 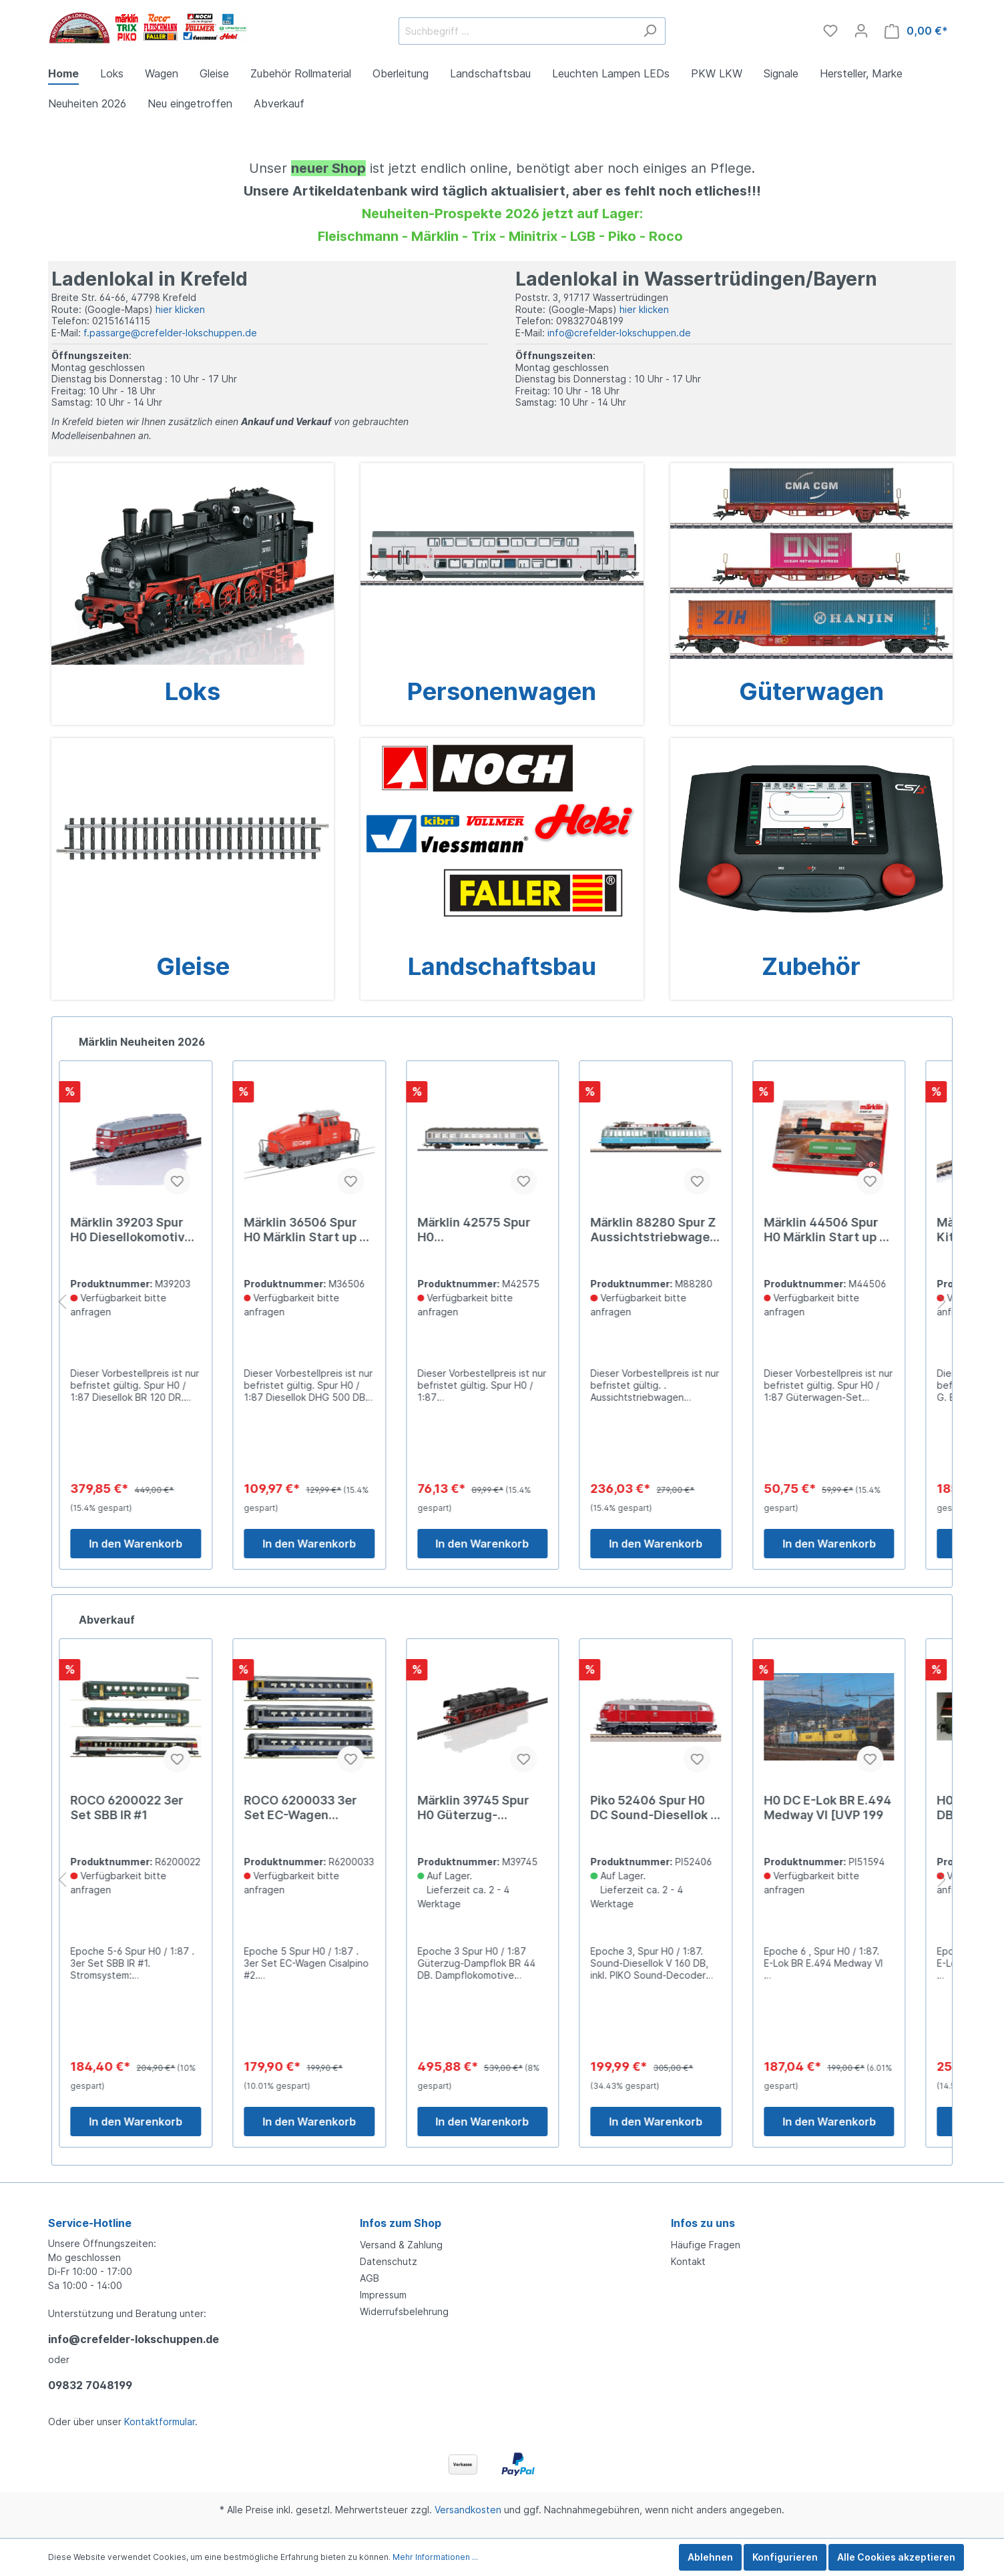 I want to click on Märklin 44506 Spur H0 Märklin Start up - Güterwagen-Set Car, so click(x=844, y=1230).